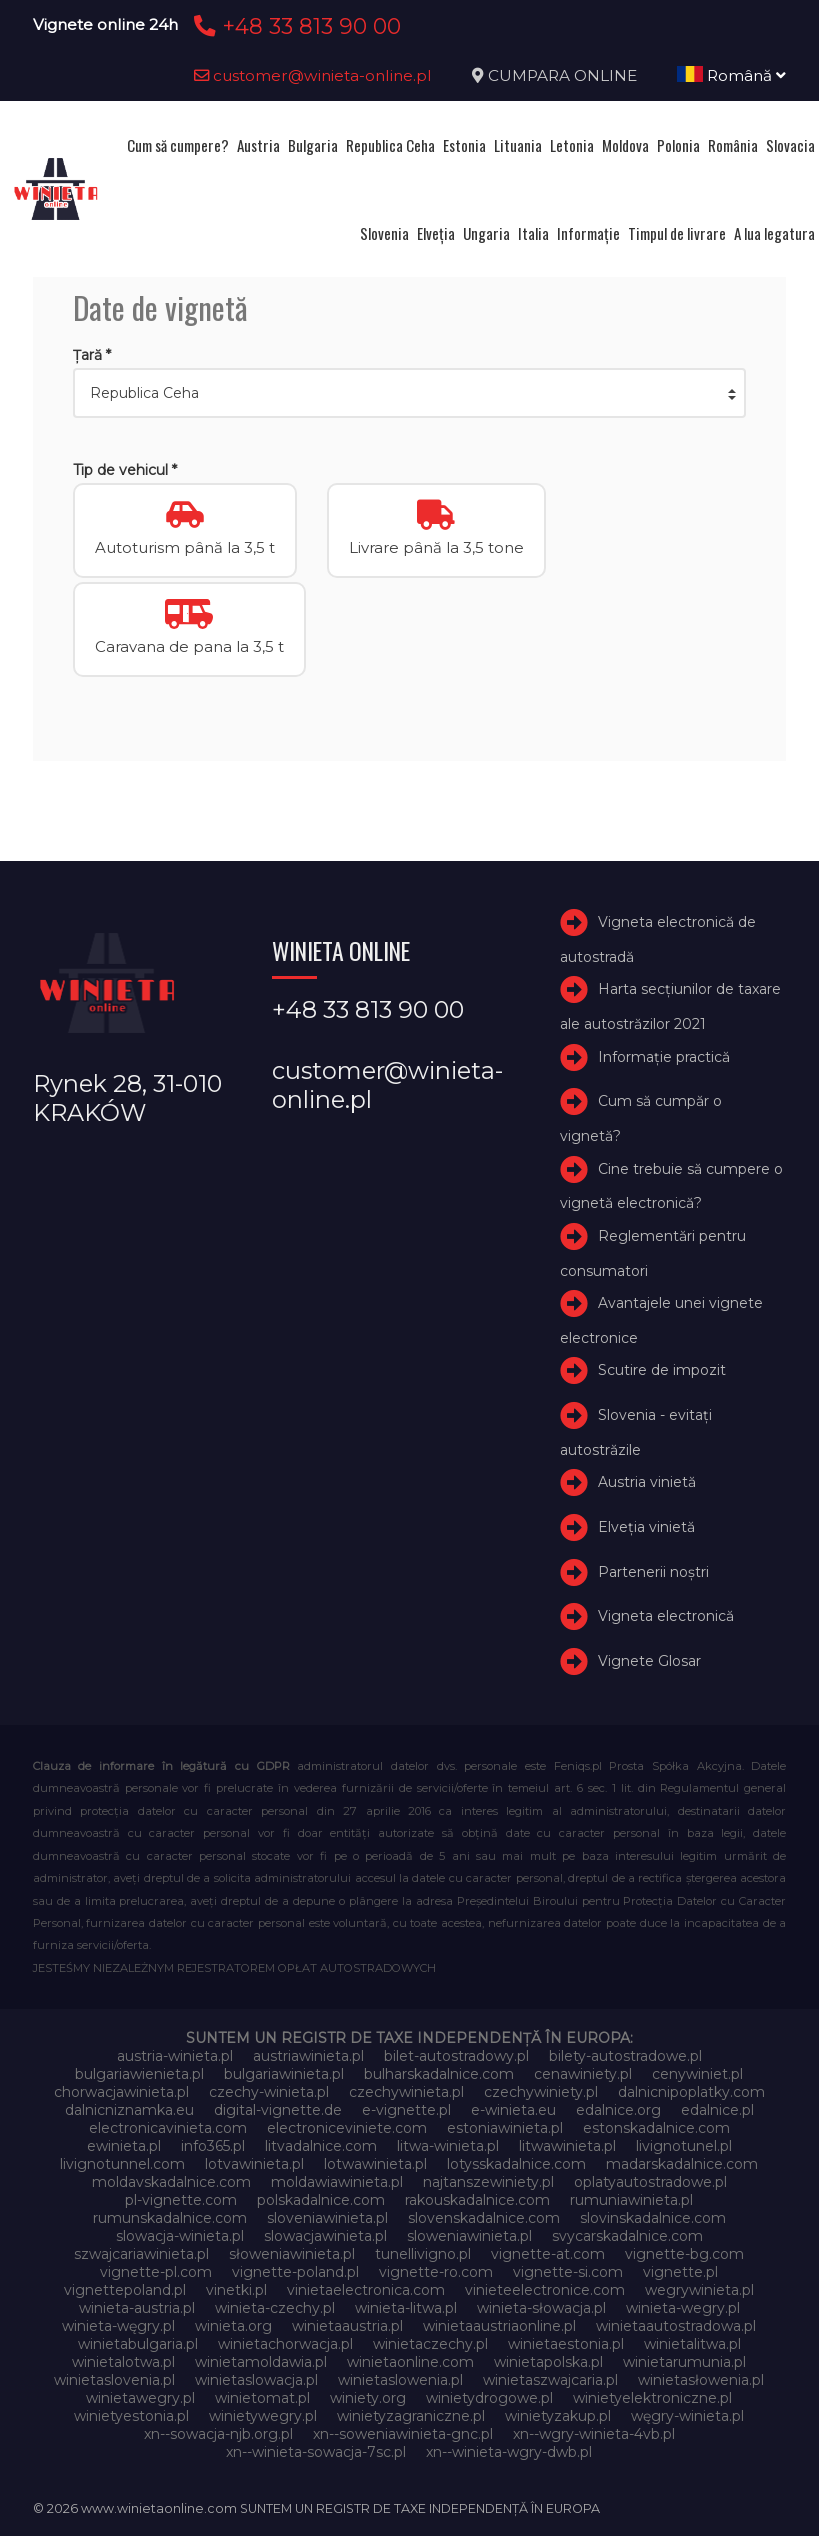 This screenshot has height=2536, width=819. I want to click on Italia, so click(533, 233).